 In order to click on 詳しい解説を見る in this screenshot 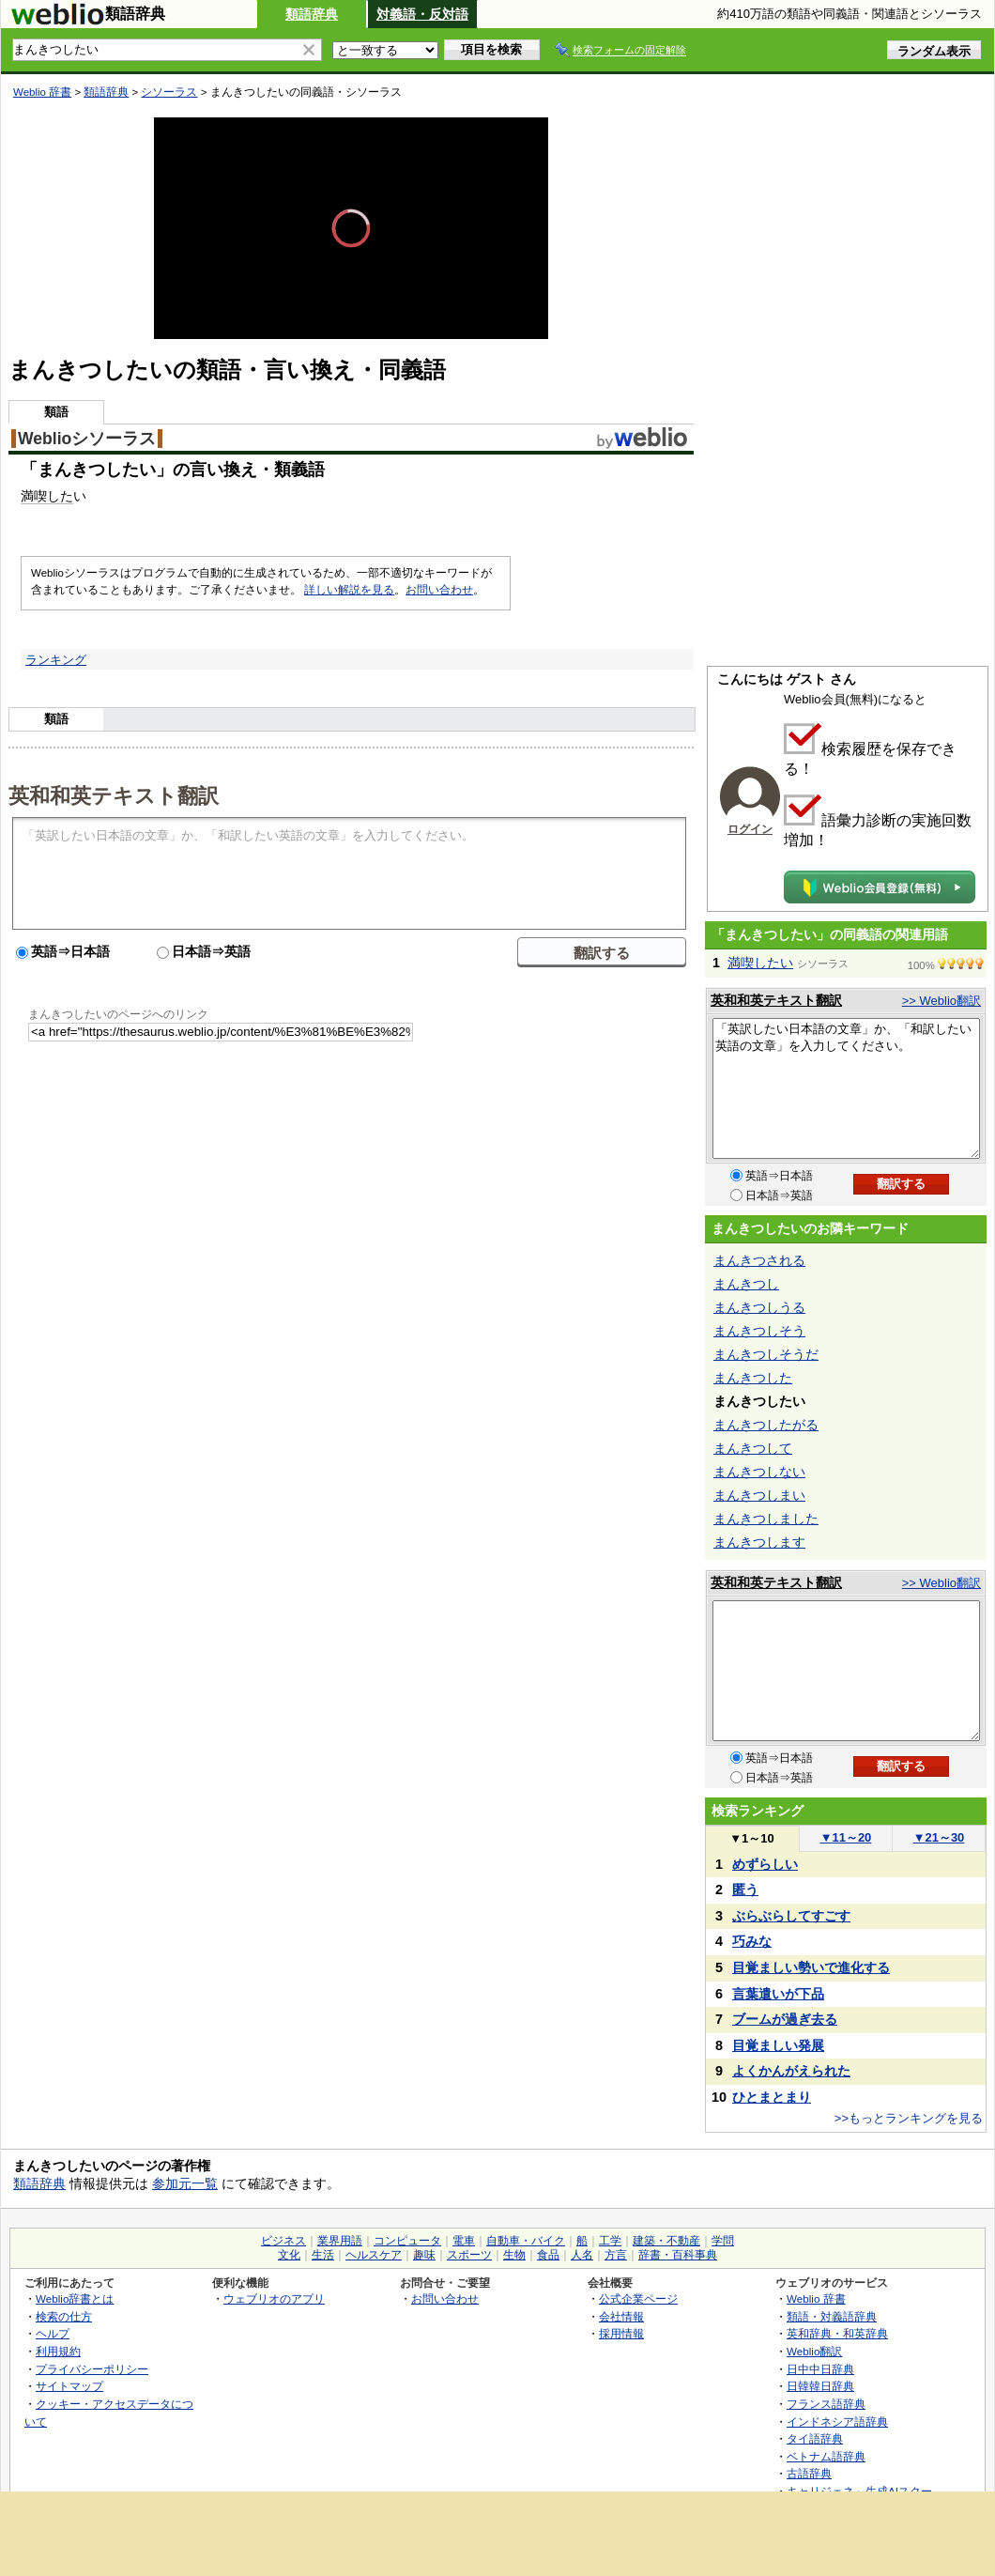, I will do `click(349, 589)`.